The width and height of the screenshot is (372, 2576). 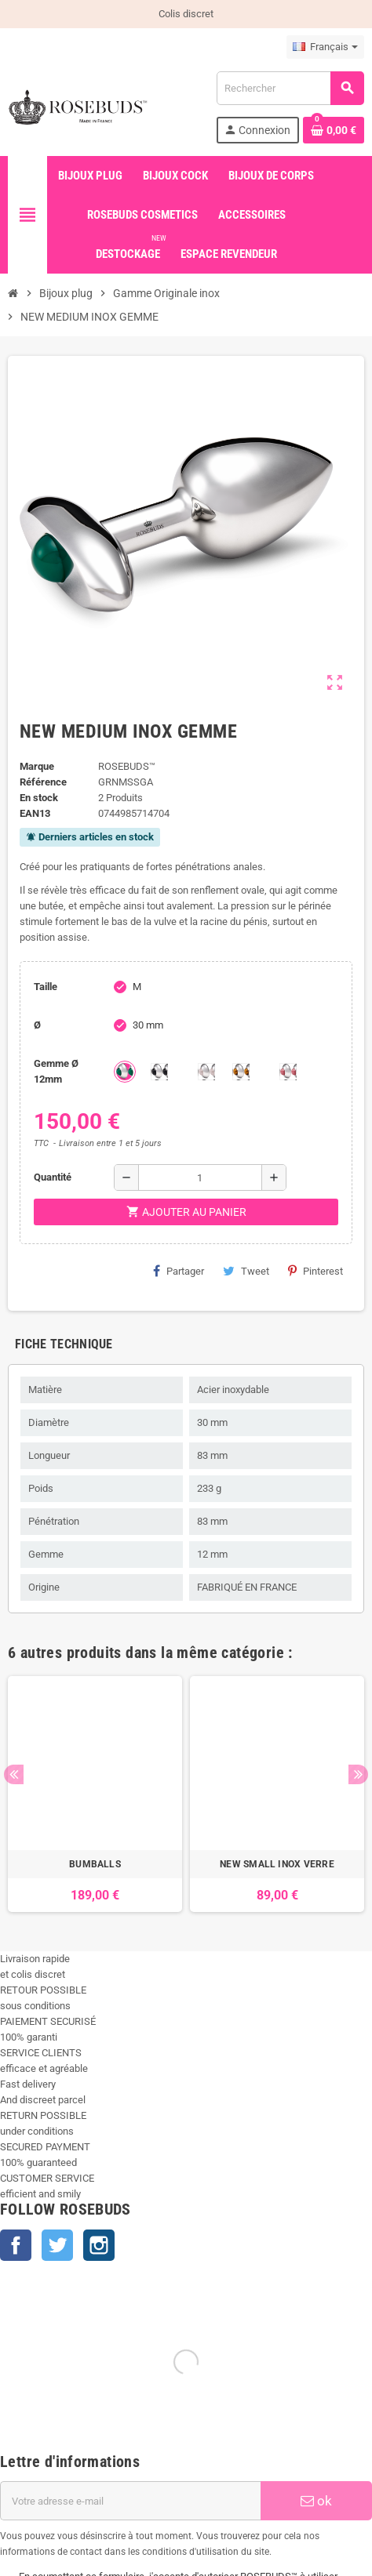 What do you see at coordinates (246, 1270) in the screenshot?
I see `Tweet` at bounding box center [246, 1270].